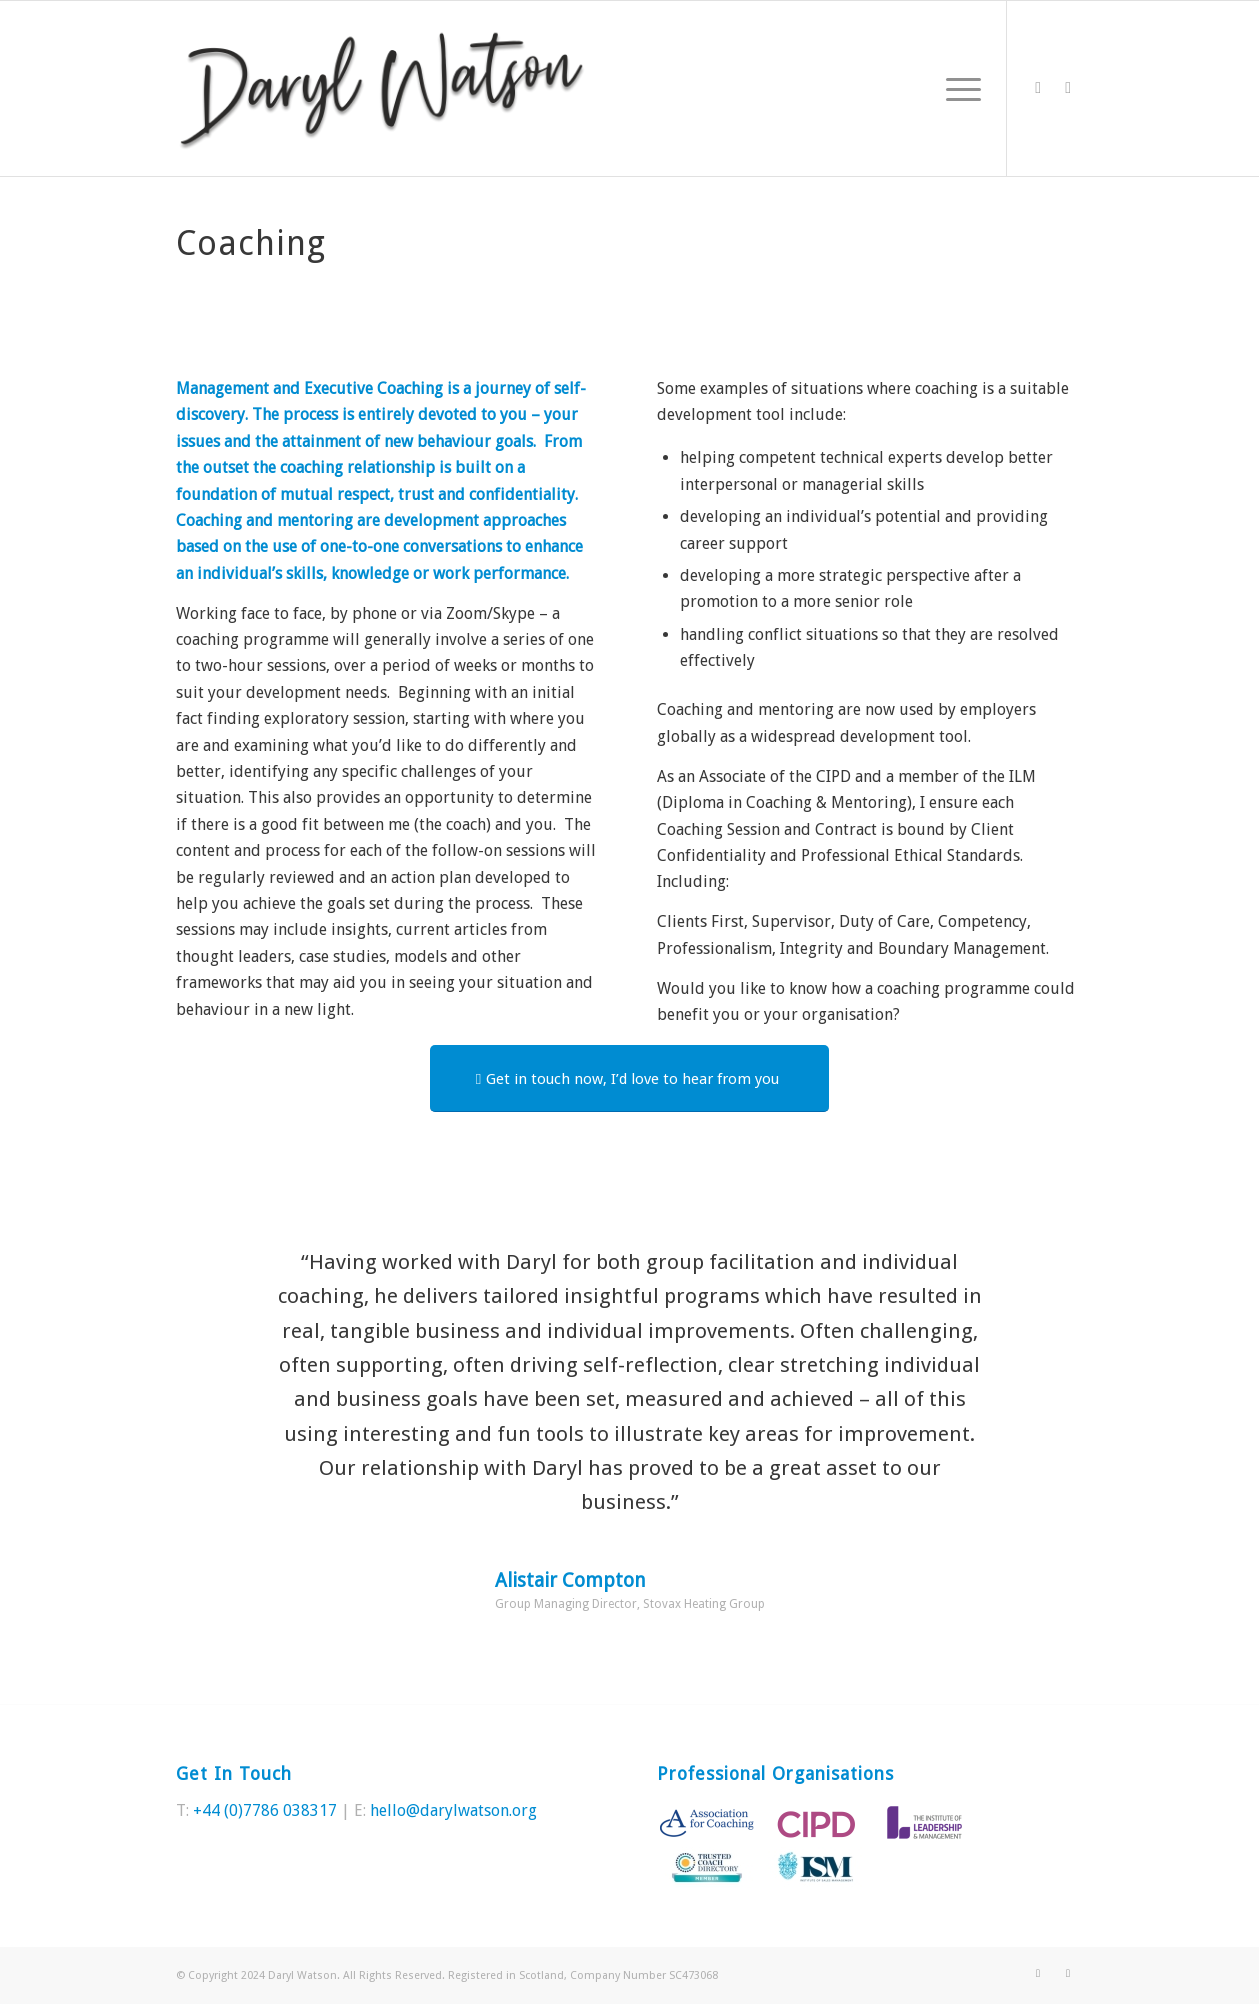 Image resolution: width=1259 pixels, height=2004 pixels. I want to click on +44 (0)7786 038317, so click(265, 1810).